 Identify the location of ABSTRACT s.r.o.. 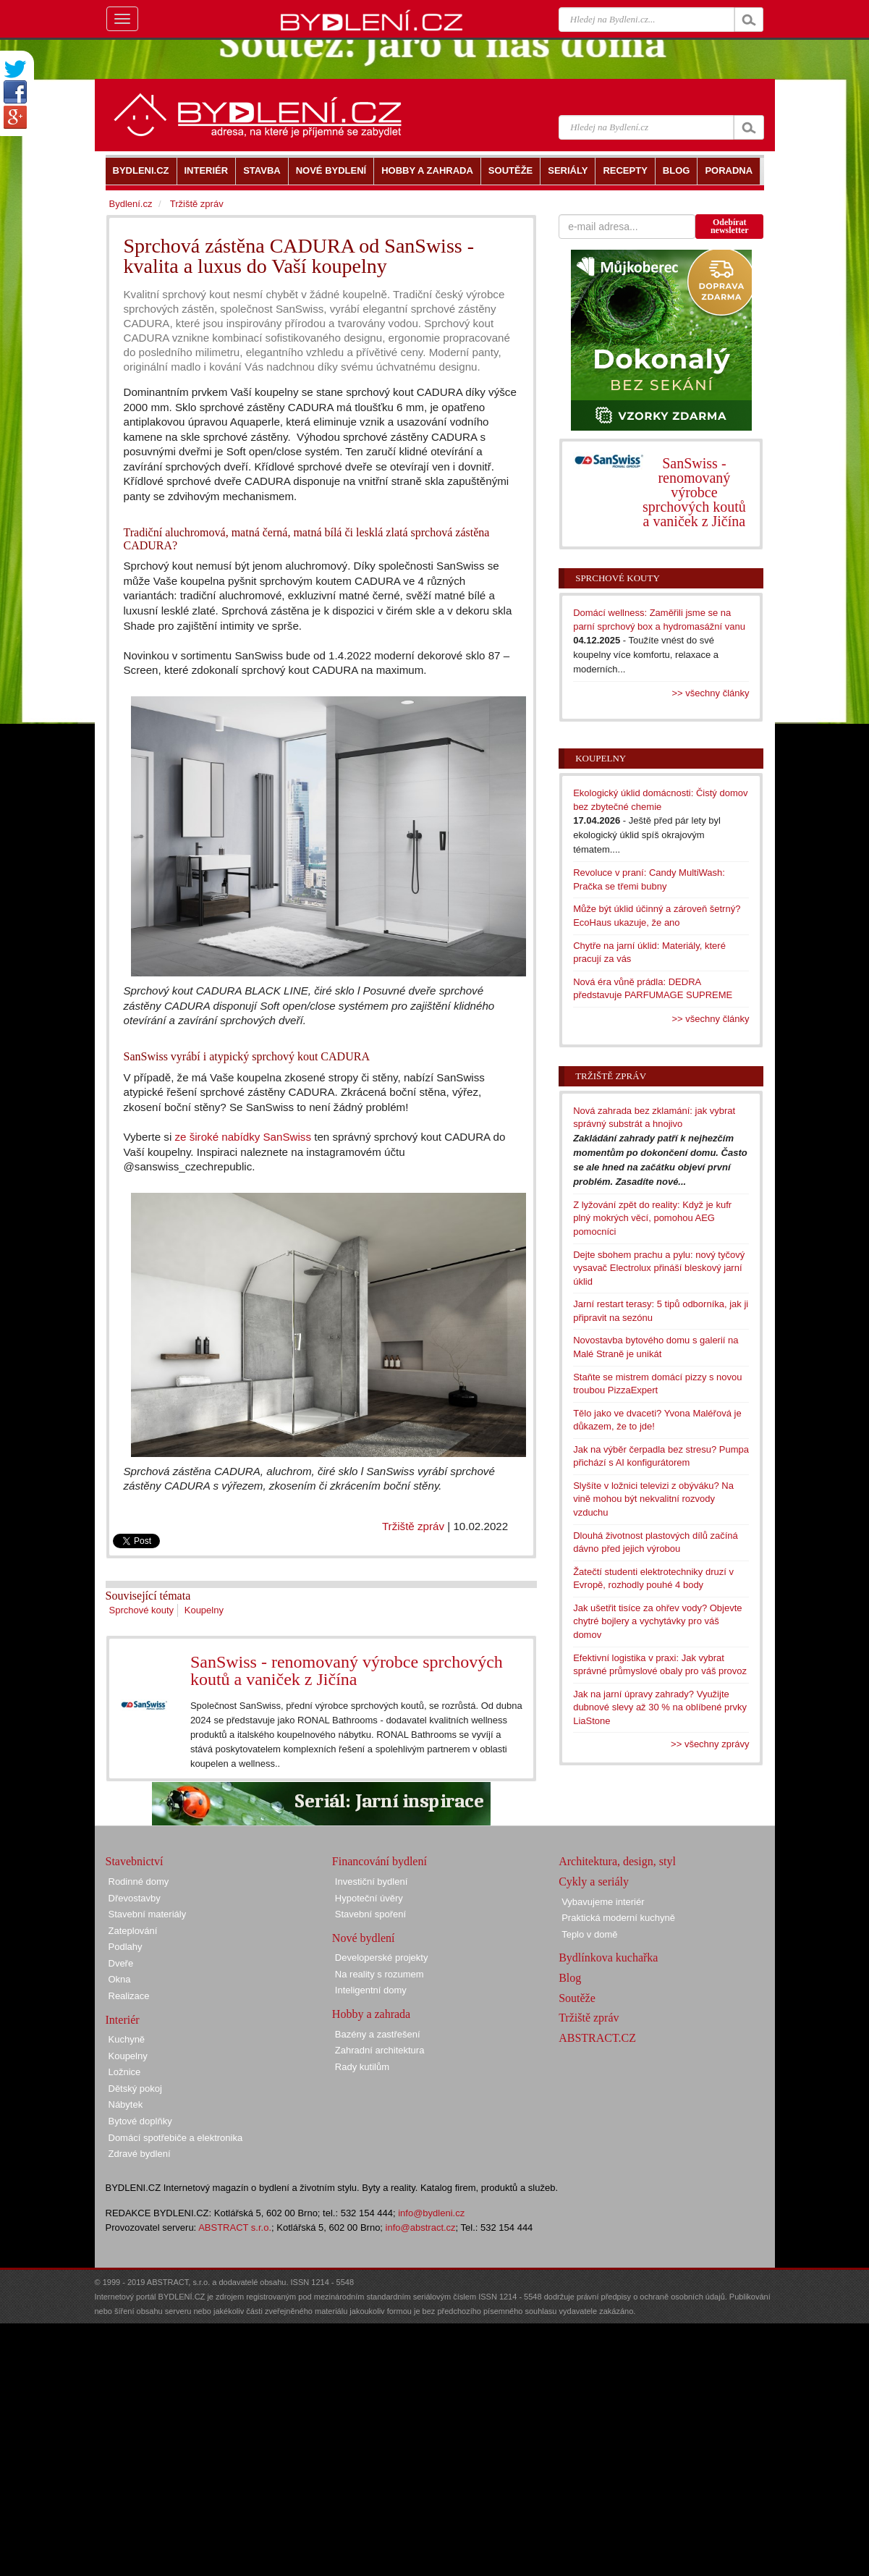
(234, 2227).